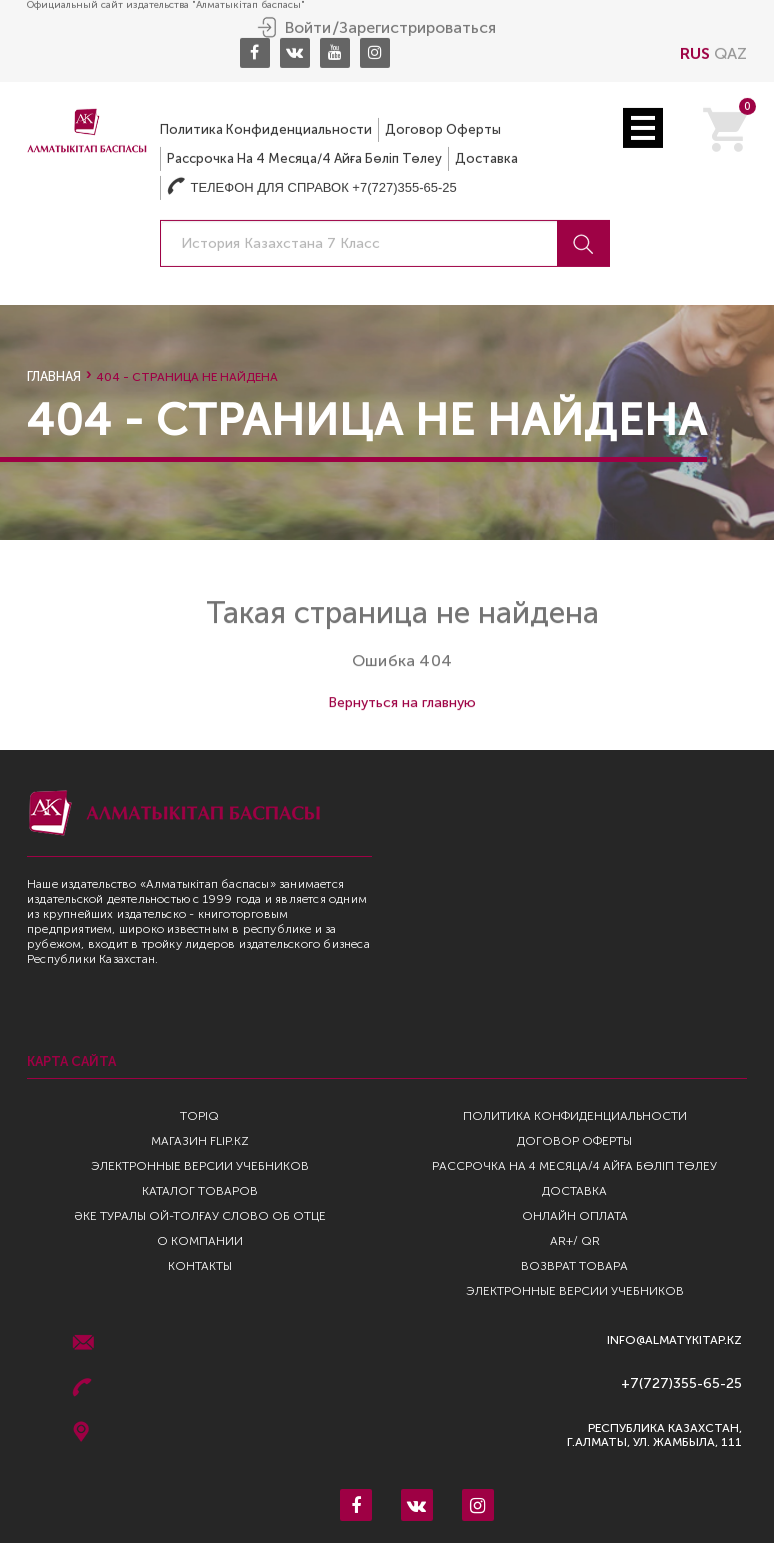 This screenshot has height=1543, width=774. Describe the element at coordinates (417, 27) in the screenshot. I see `Зарегистрироваться` at that location.